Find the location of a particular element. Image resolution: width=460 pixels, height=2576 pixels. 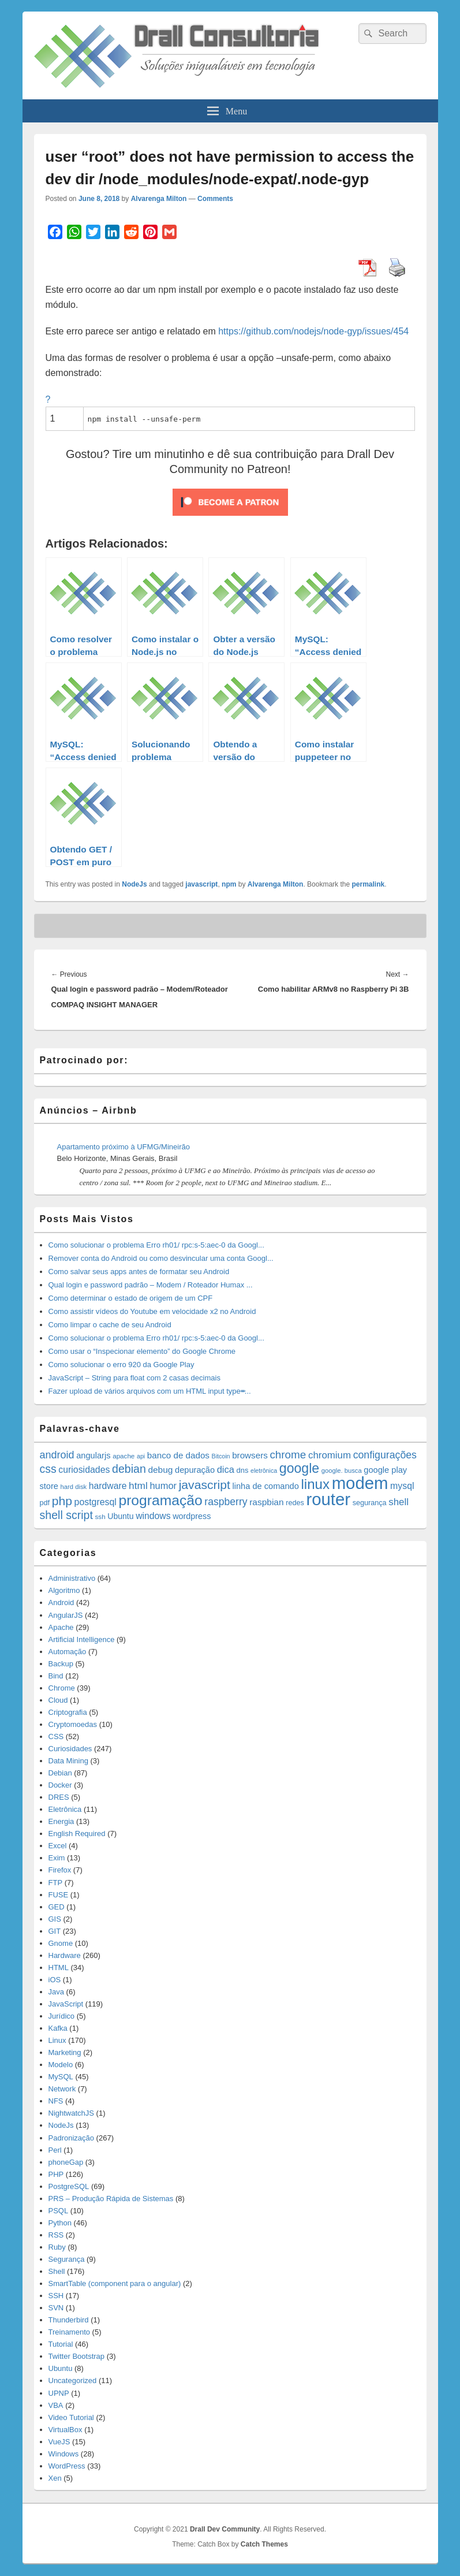

google. busca [google. busca (11 items)] is located at coordinates (341, 1470).